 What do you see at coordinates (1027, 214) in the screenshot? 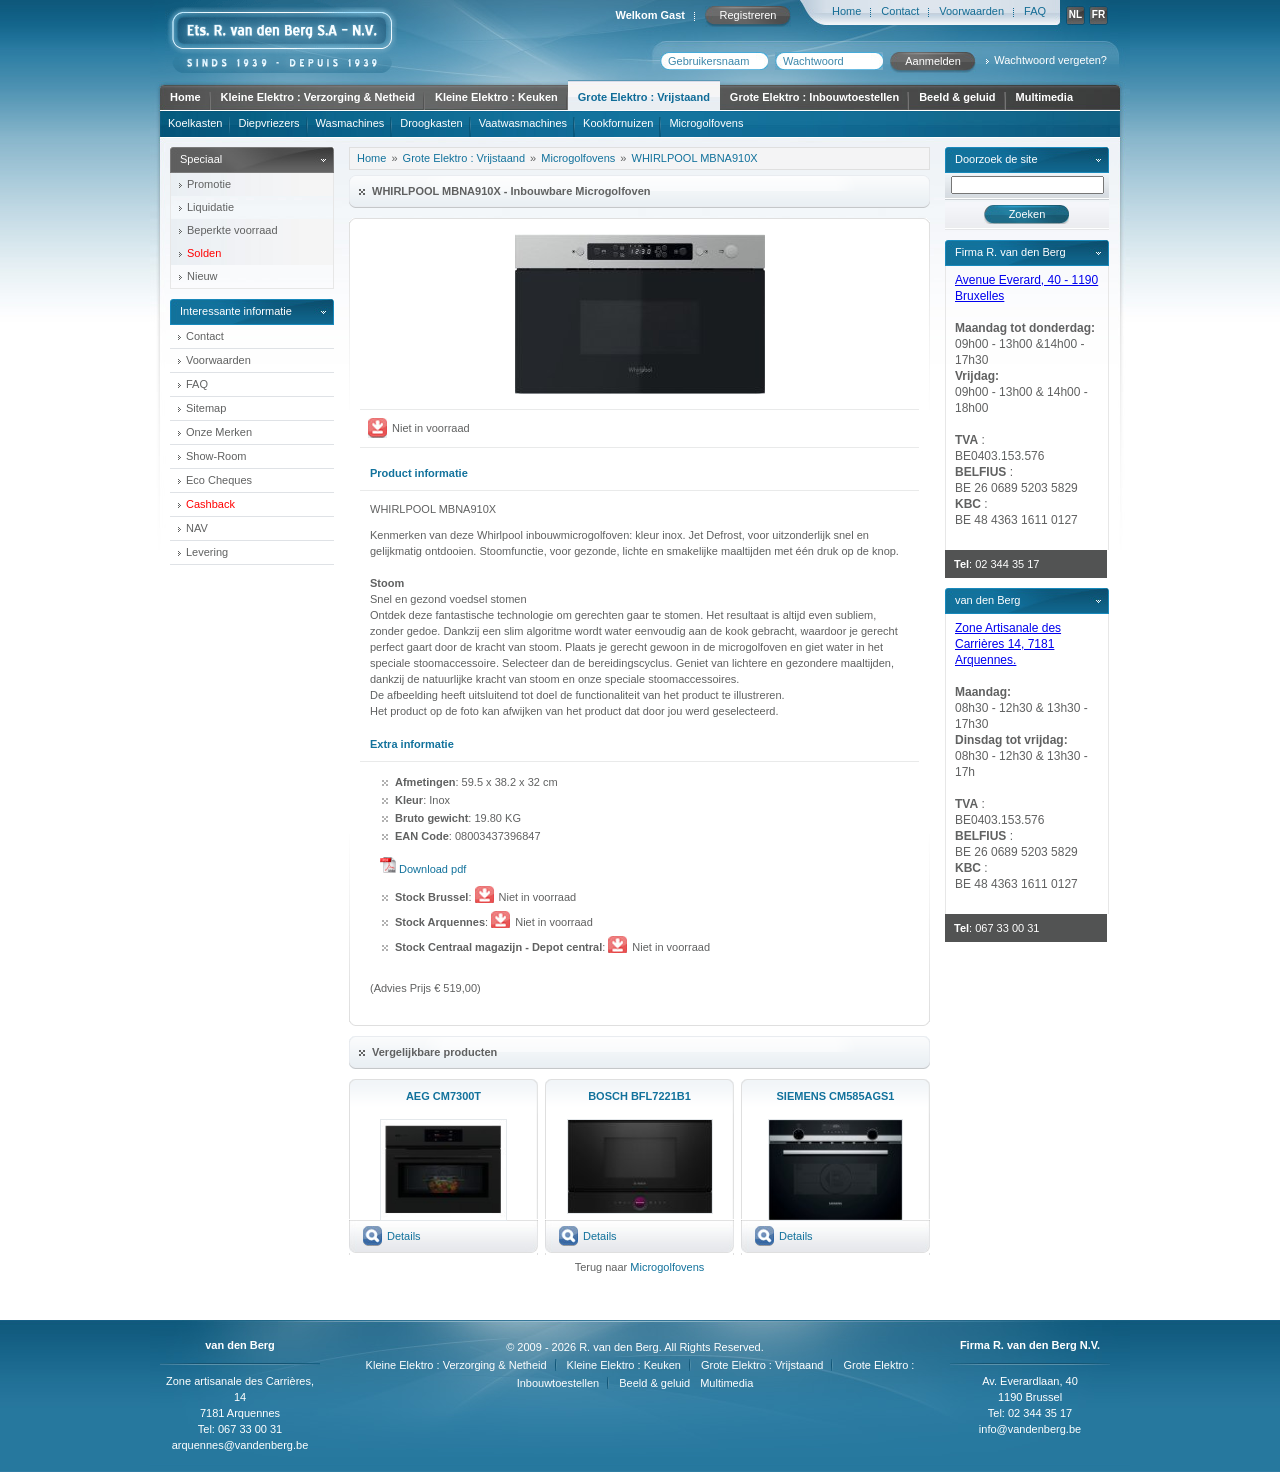
I see `Zoeken` at bounding box center [1027, 214].